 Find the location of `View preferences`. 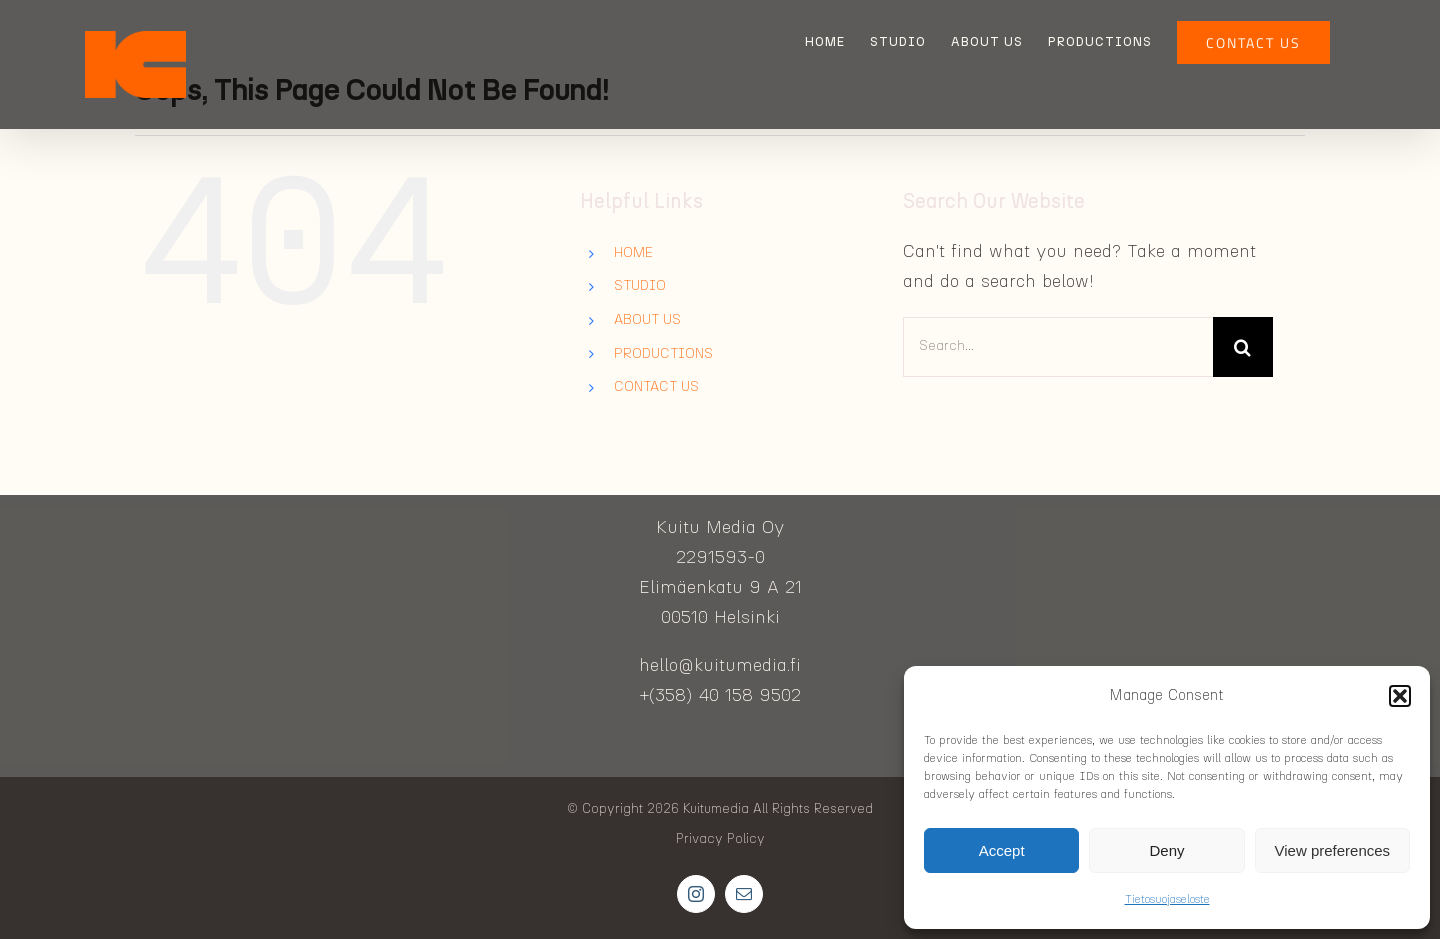

View preferences is located at coordinates (1333, 850).